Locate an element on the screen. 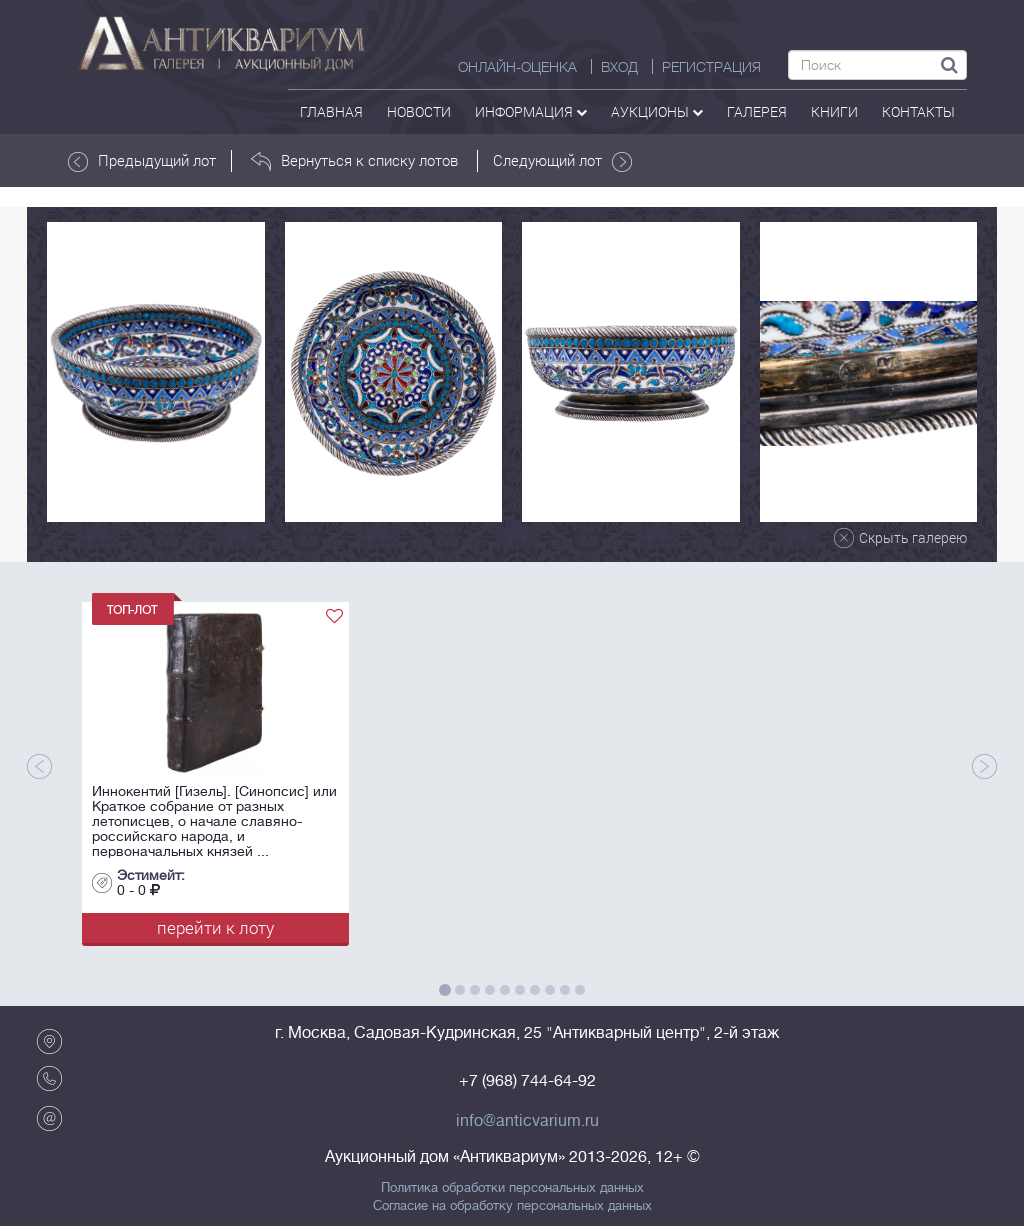 The image size is (1024, 1226). Вернуться к списку лотов is located at coordinates (354, 161).